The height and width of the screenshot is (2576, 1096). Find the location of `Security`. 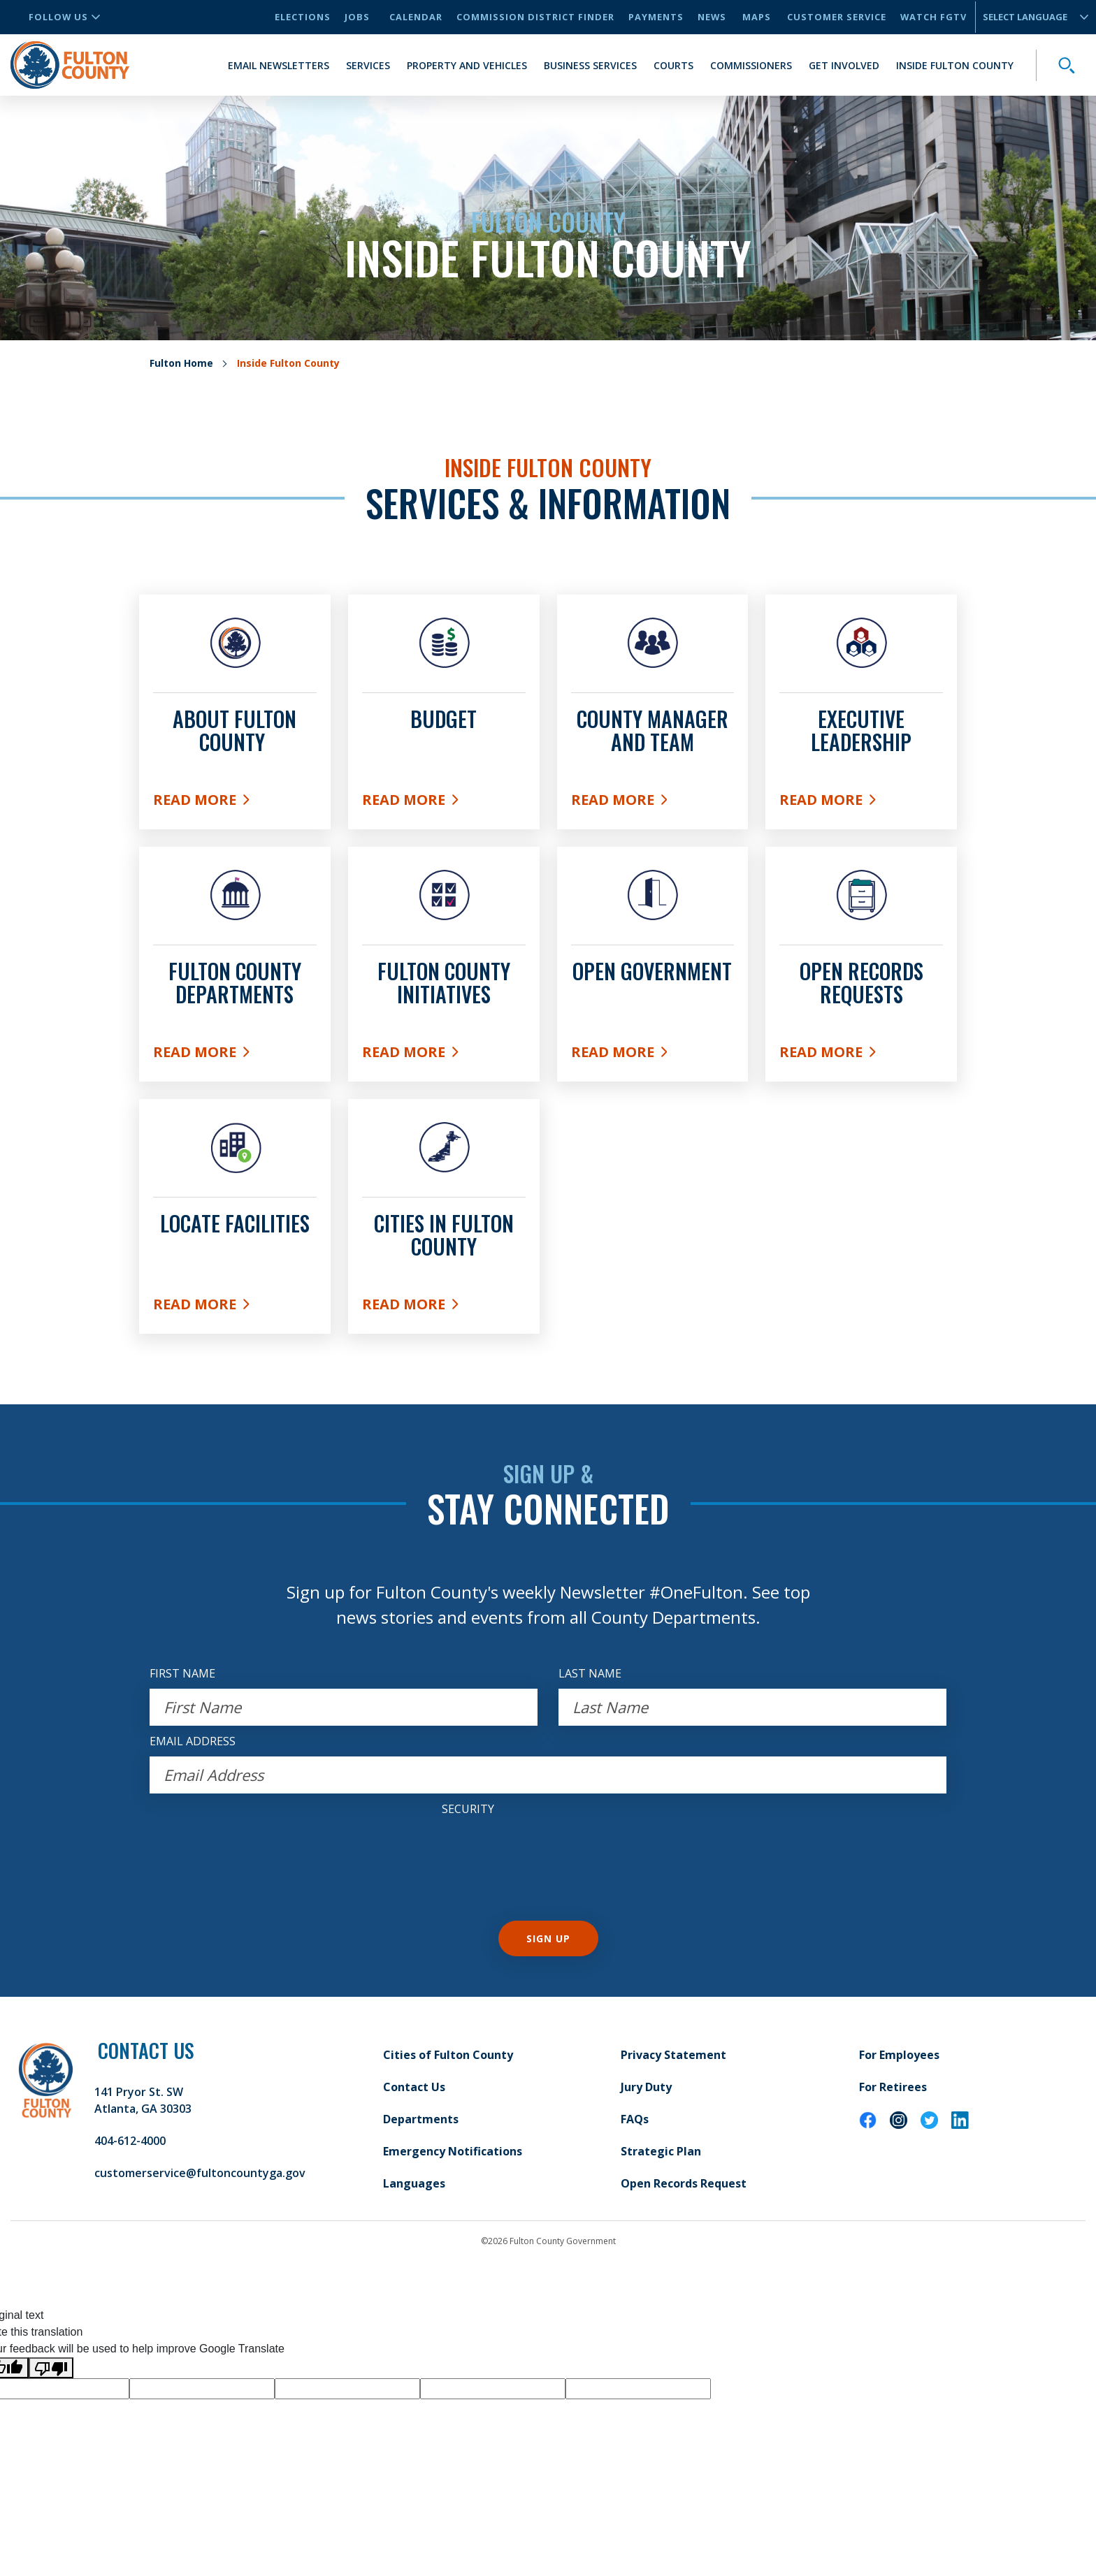

Security is located at coordinates (468, 1809).